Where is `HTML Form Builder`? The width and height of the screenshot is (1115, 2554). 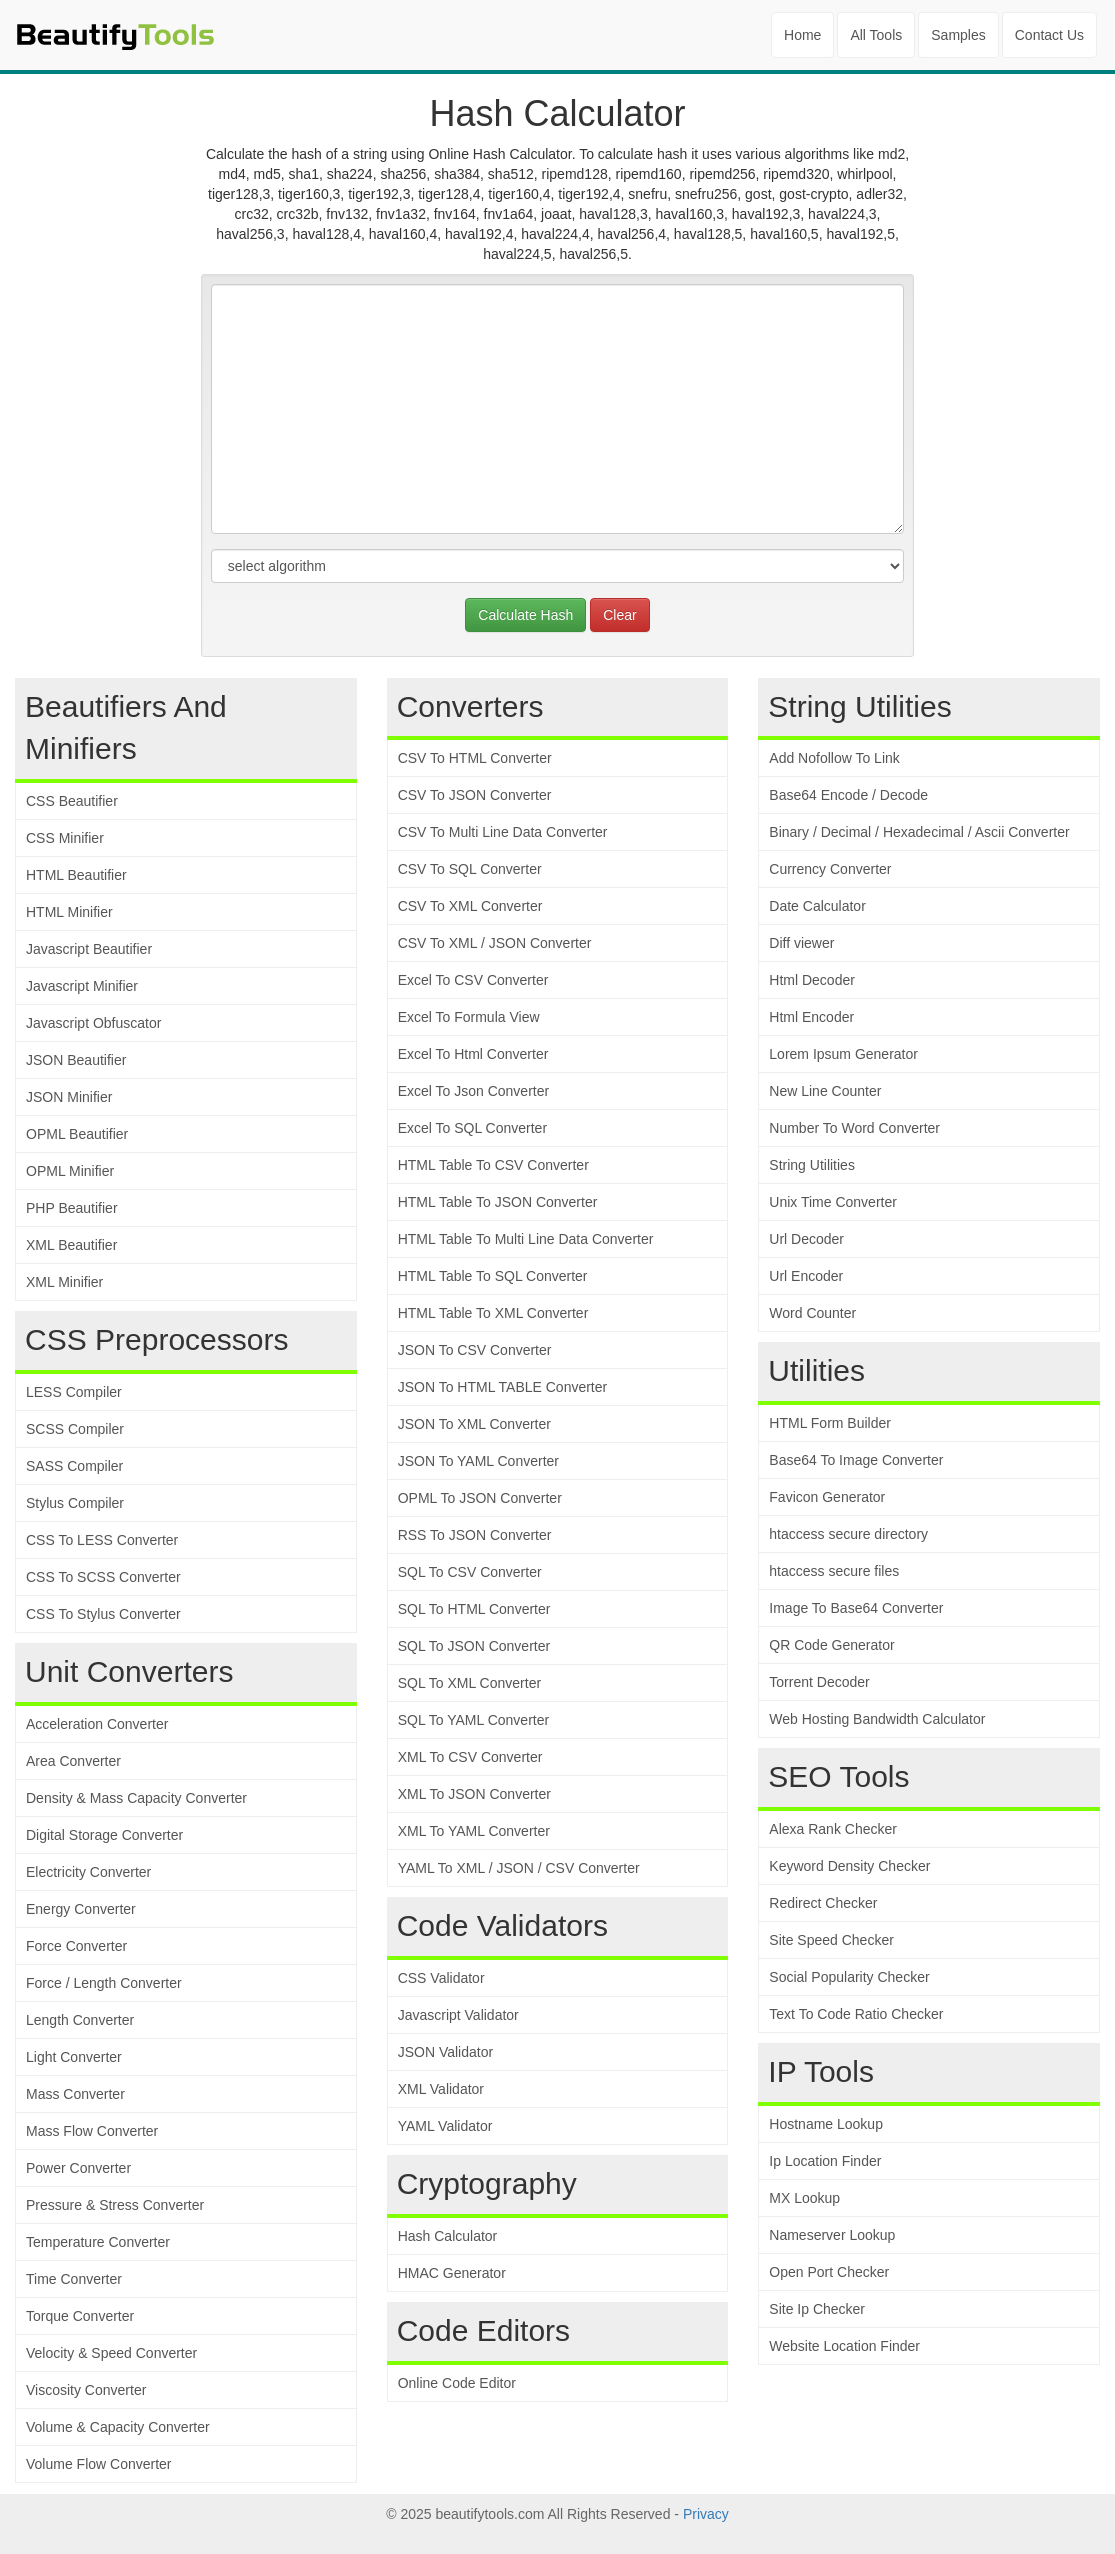
HTML Form Builder is located at coordinates (830, 1423).